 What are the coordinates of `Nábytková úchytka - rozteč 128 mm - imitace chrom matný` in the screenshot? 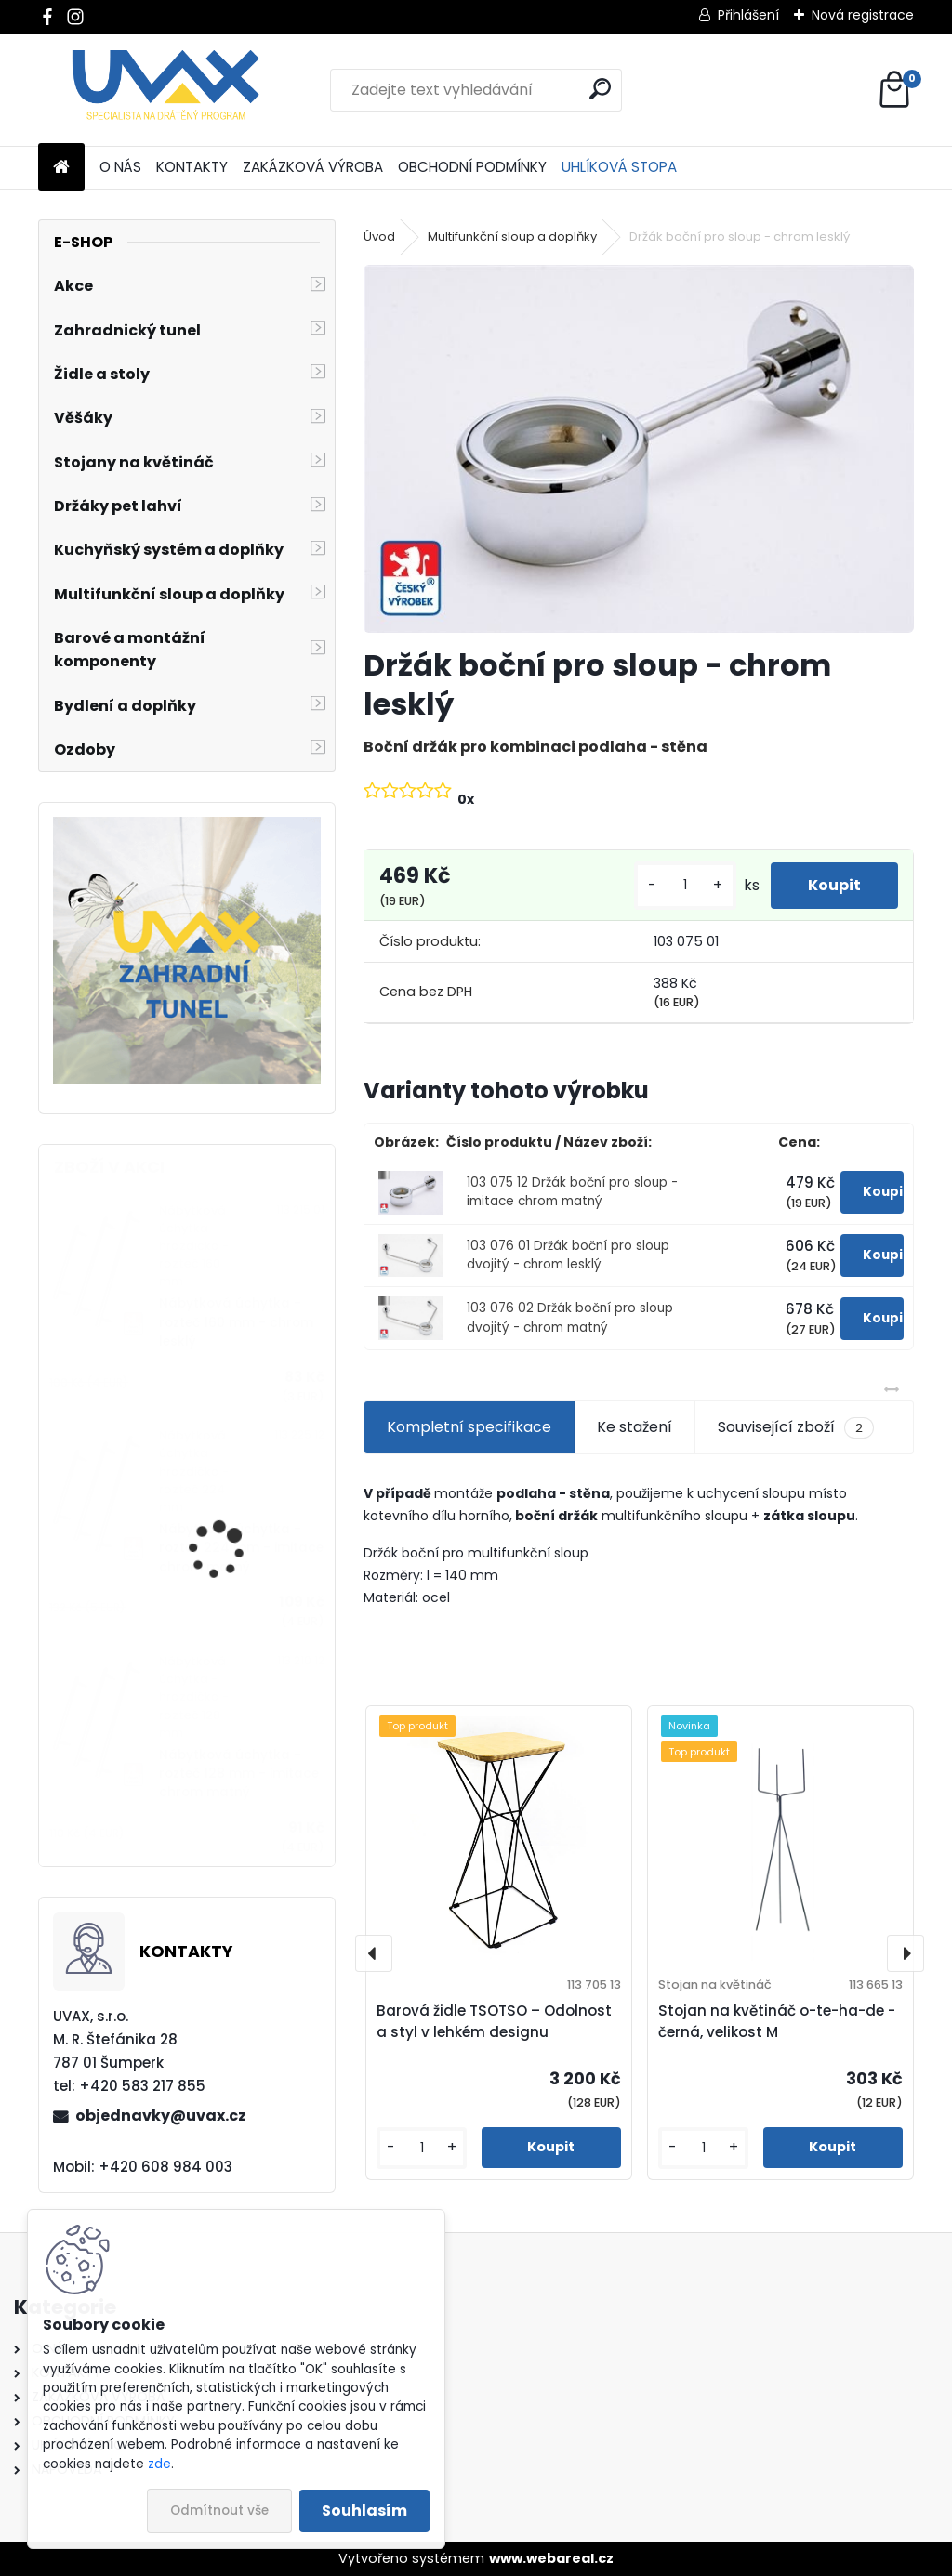 It's located at (239, 1774).